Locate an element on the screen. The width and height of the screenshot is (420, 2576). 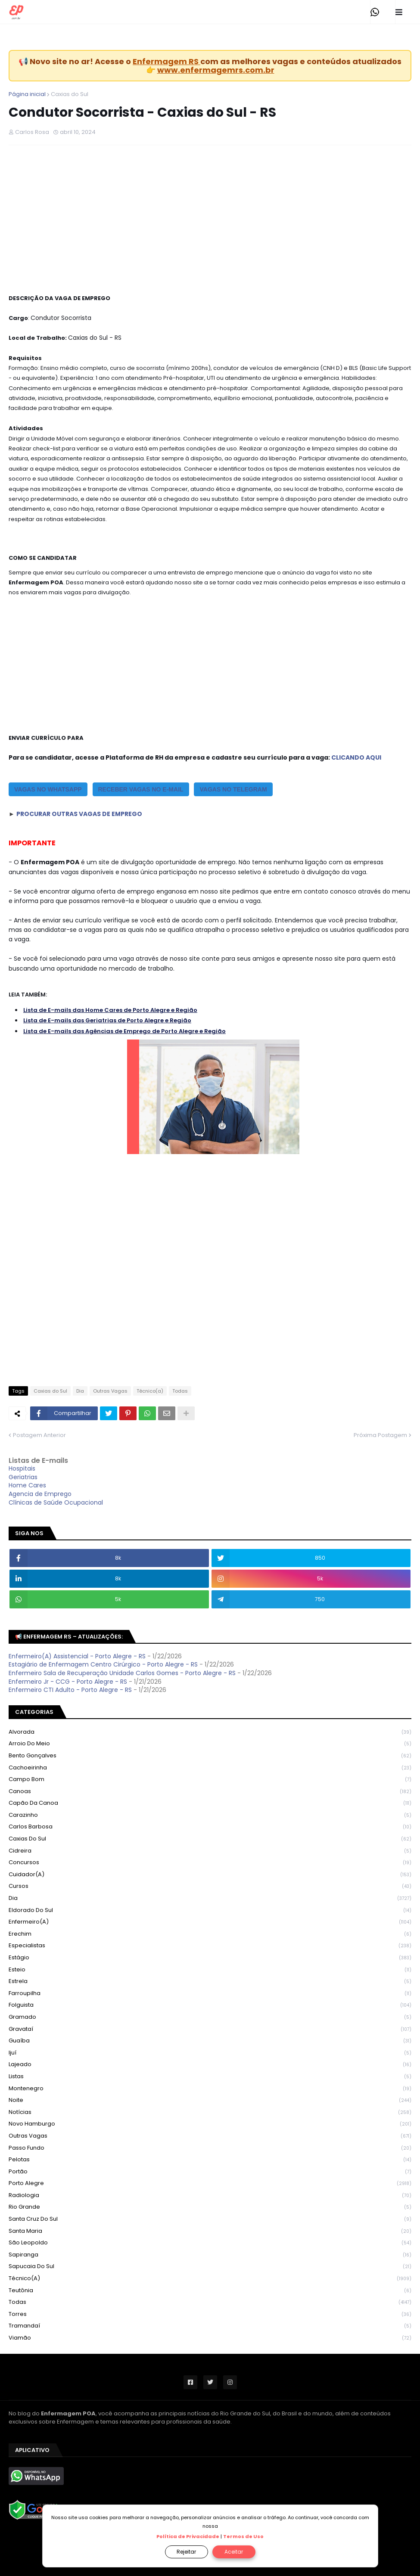
Carlos Barbosa is located at coordinates (210, 1826).